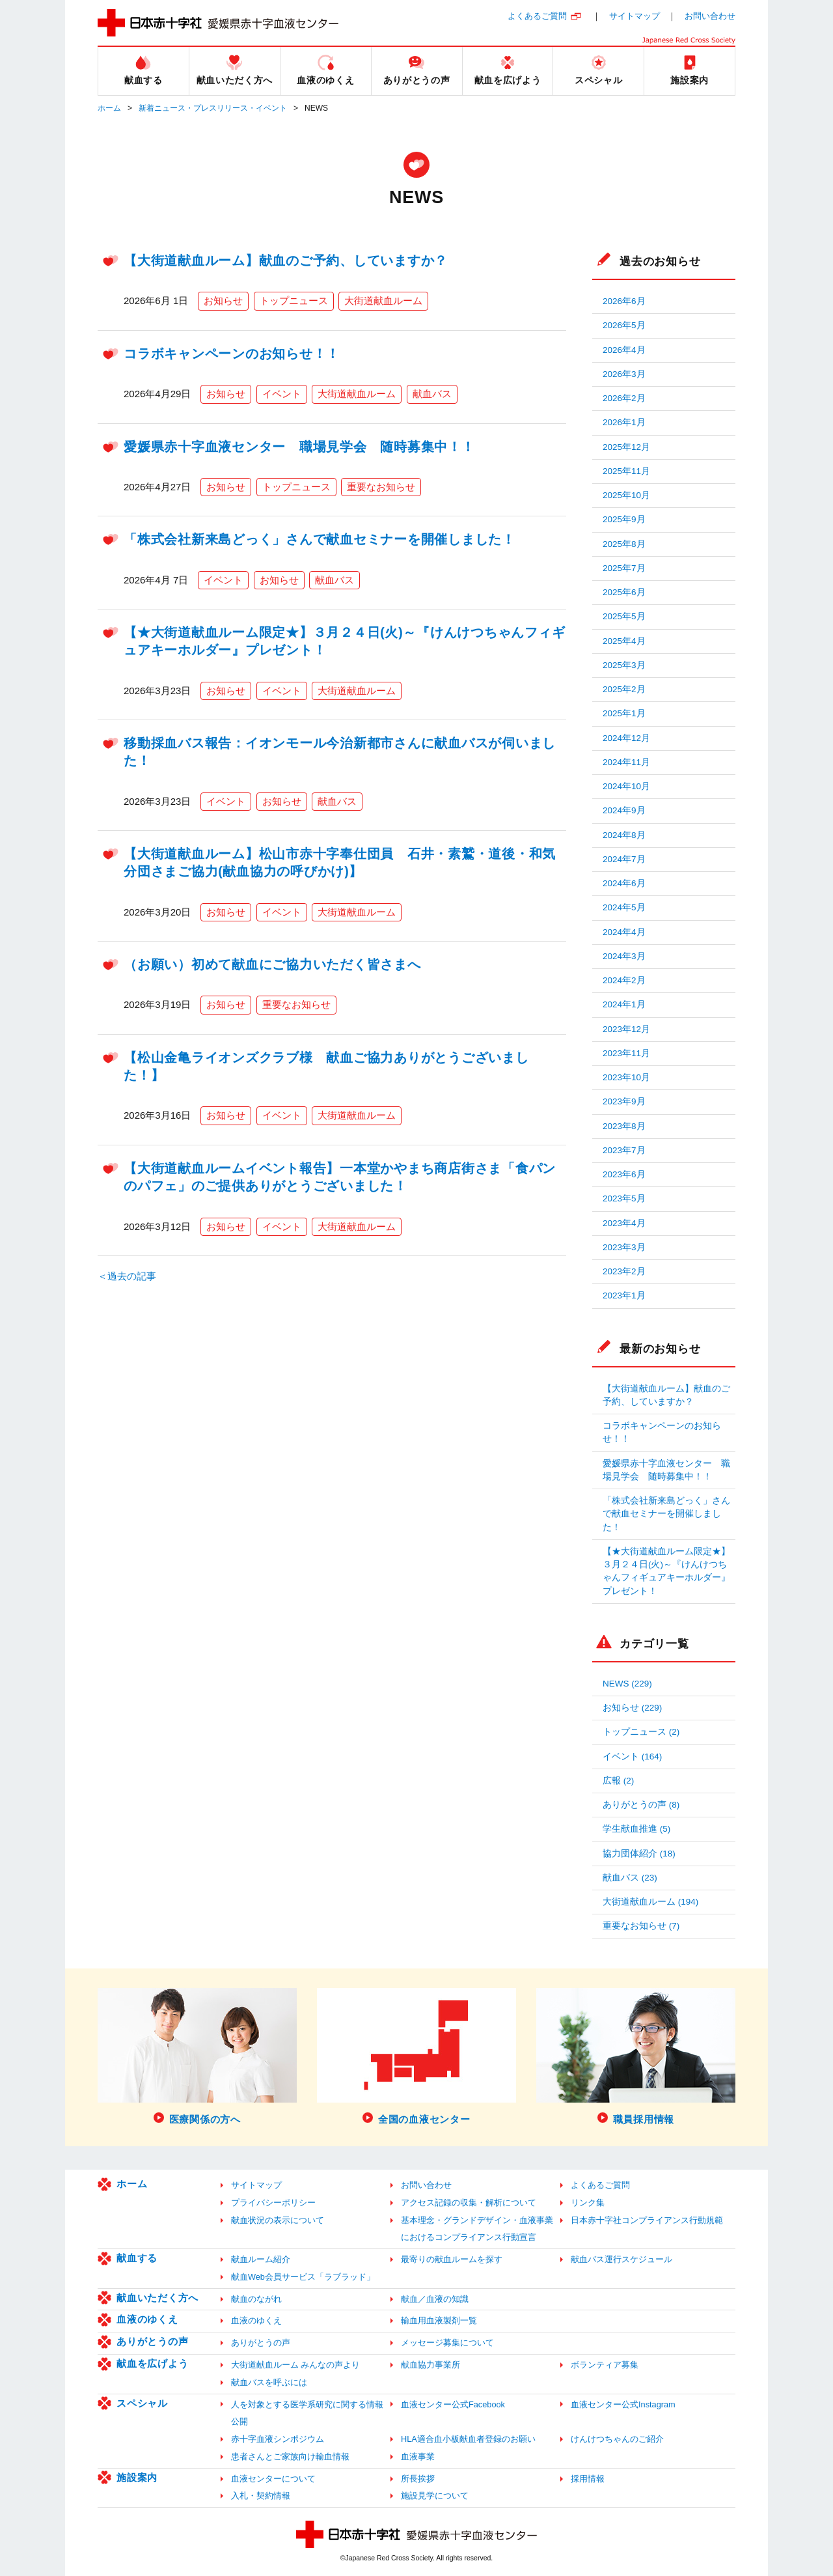 This screenshot has width=833, height=2576. Describe the element at coordinates (383, 300) in the screenshot. I see `大街道献血ルーム` at that location.